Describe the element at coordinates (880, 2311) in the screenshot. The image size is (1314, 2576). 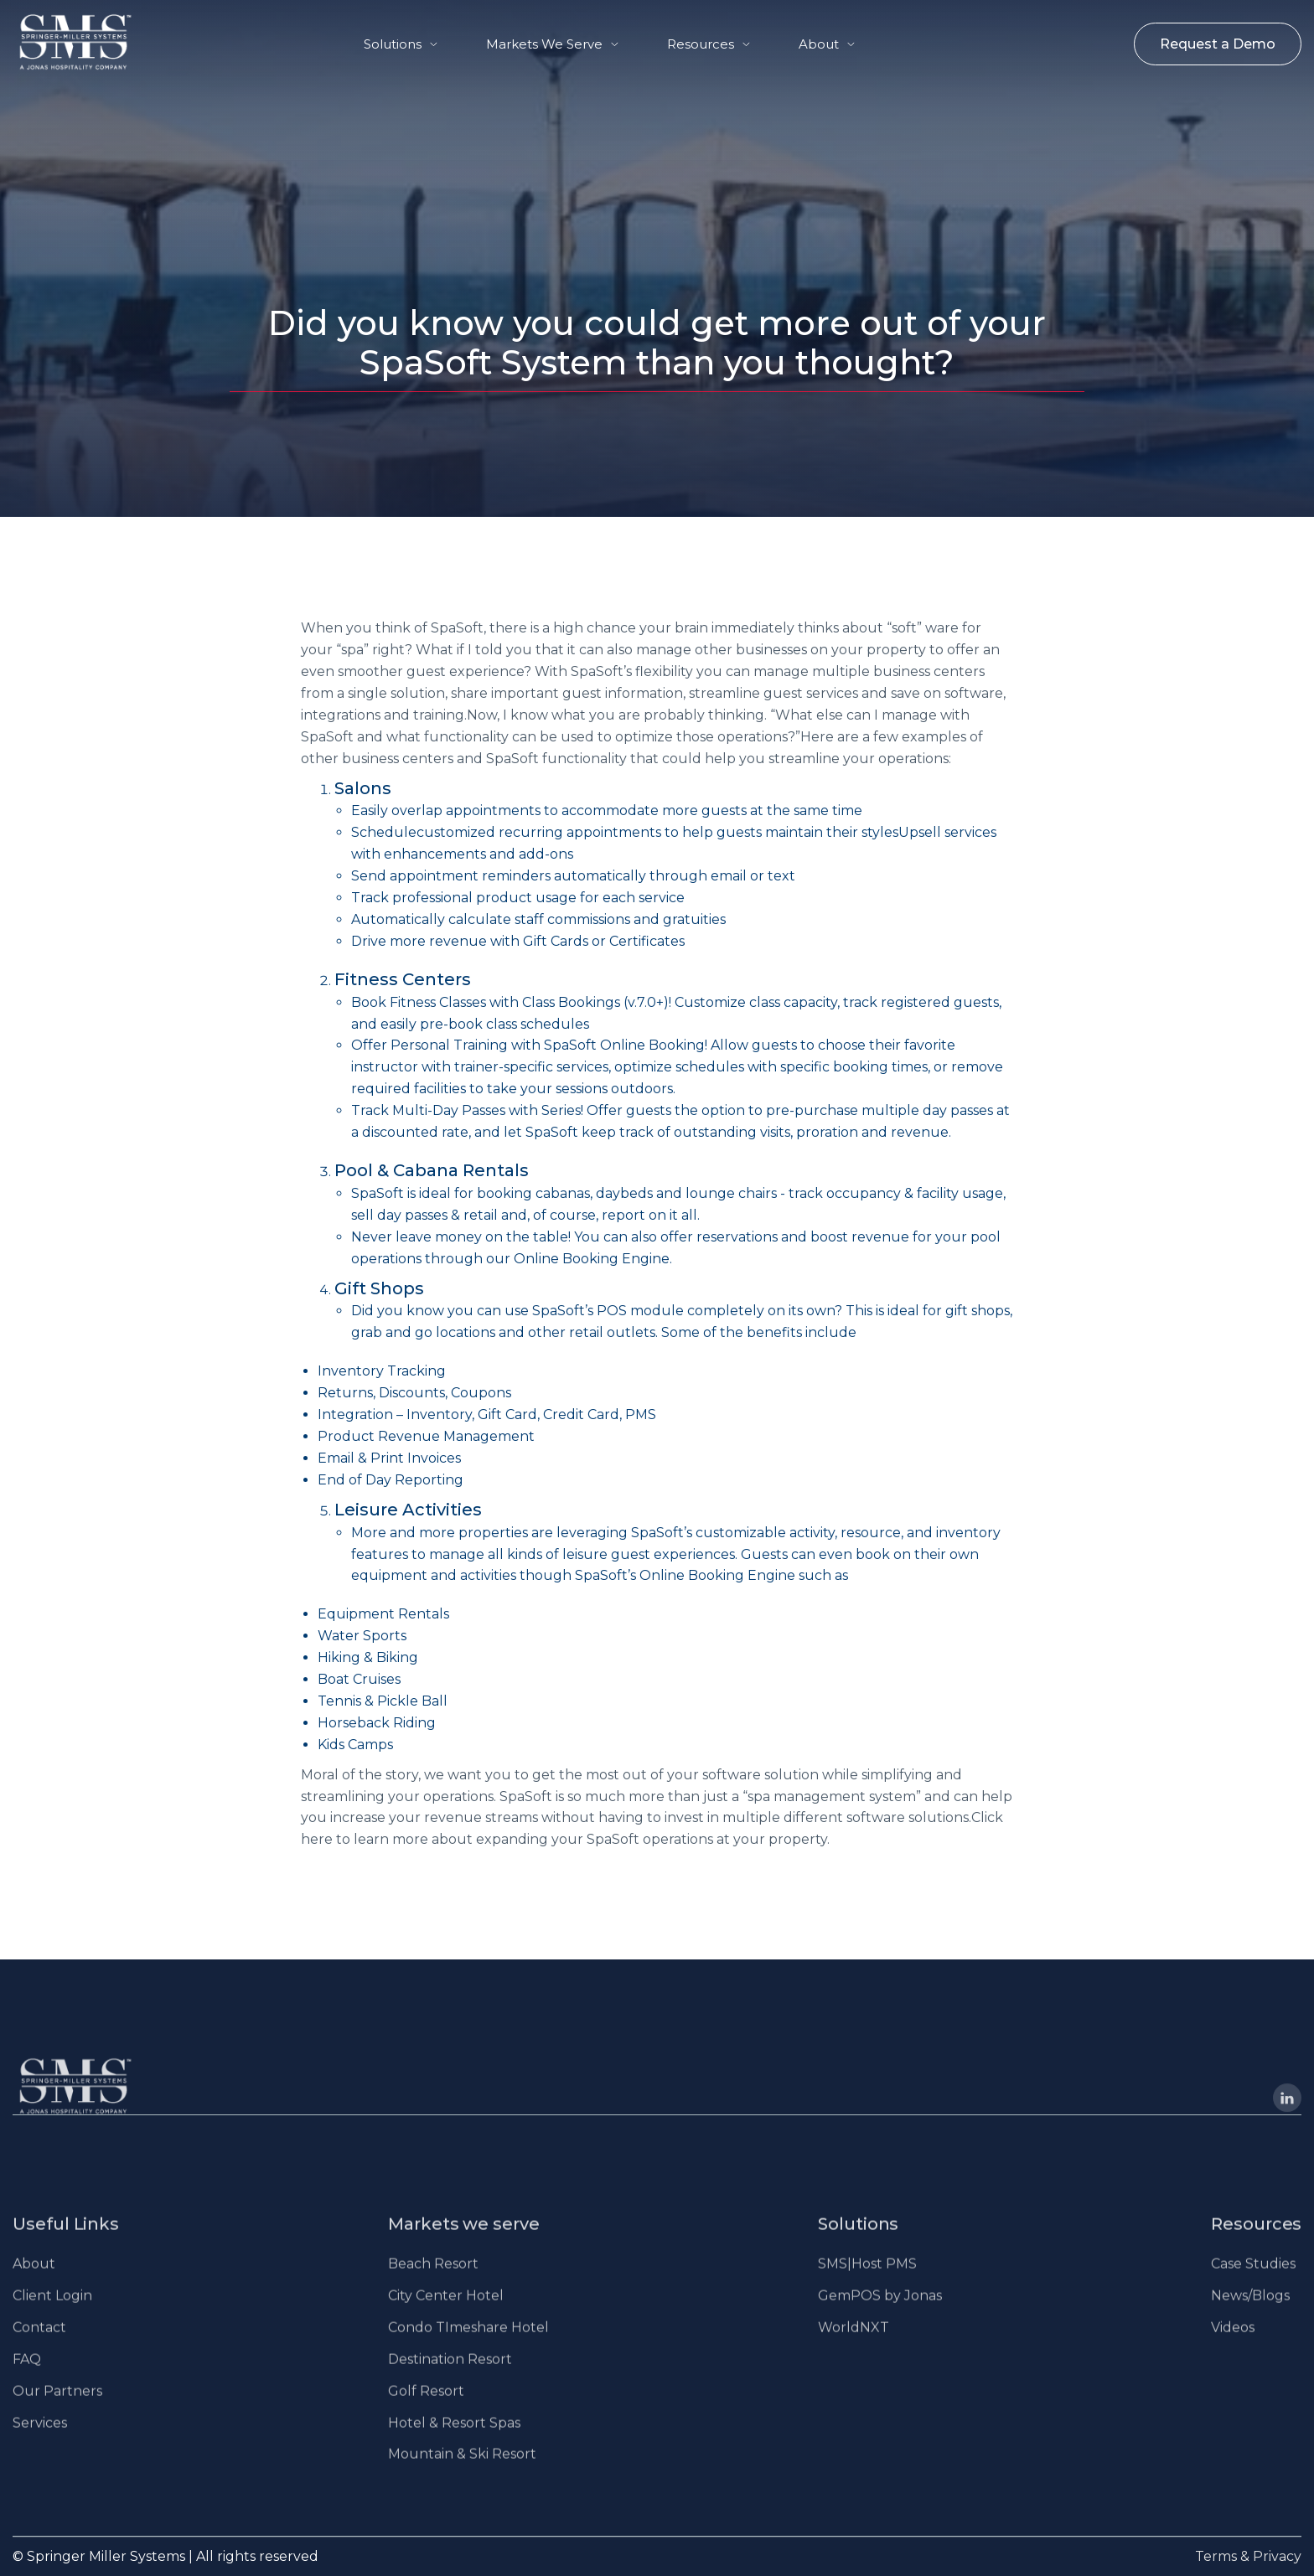
I see `GemPOS by Jonas` at that location.